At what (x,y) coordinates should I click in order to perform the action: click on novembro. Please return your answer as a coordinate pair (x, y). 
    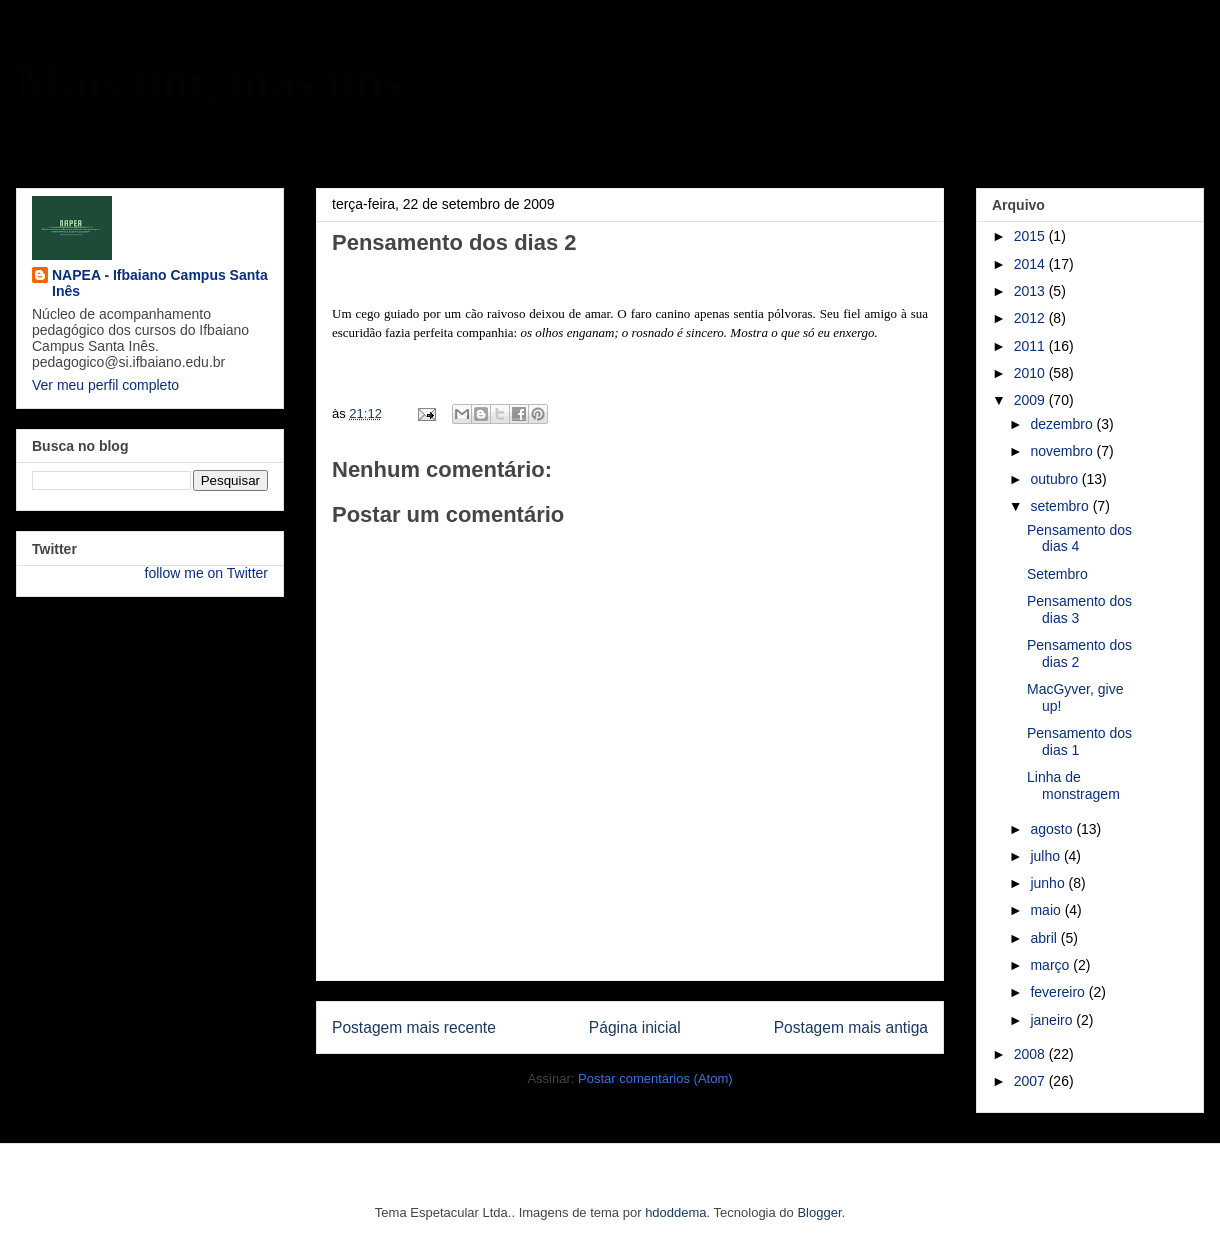
    Looking at the image, I should click on (1063, 451).